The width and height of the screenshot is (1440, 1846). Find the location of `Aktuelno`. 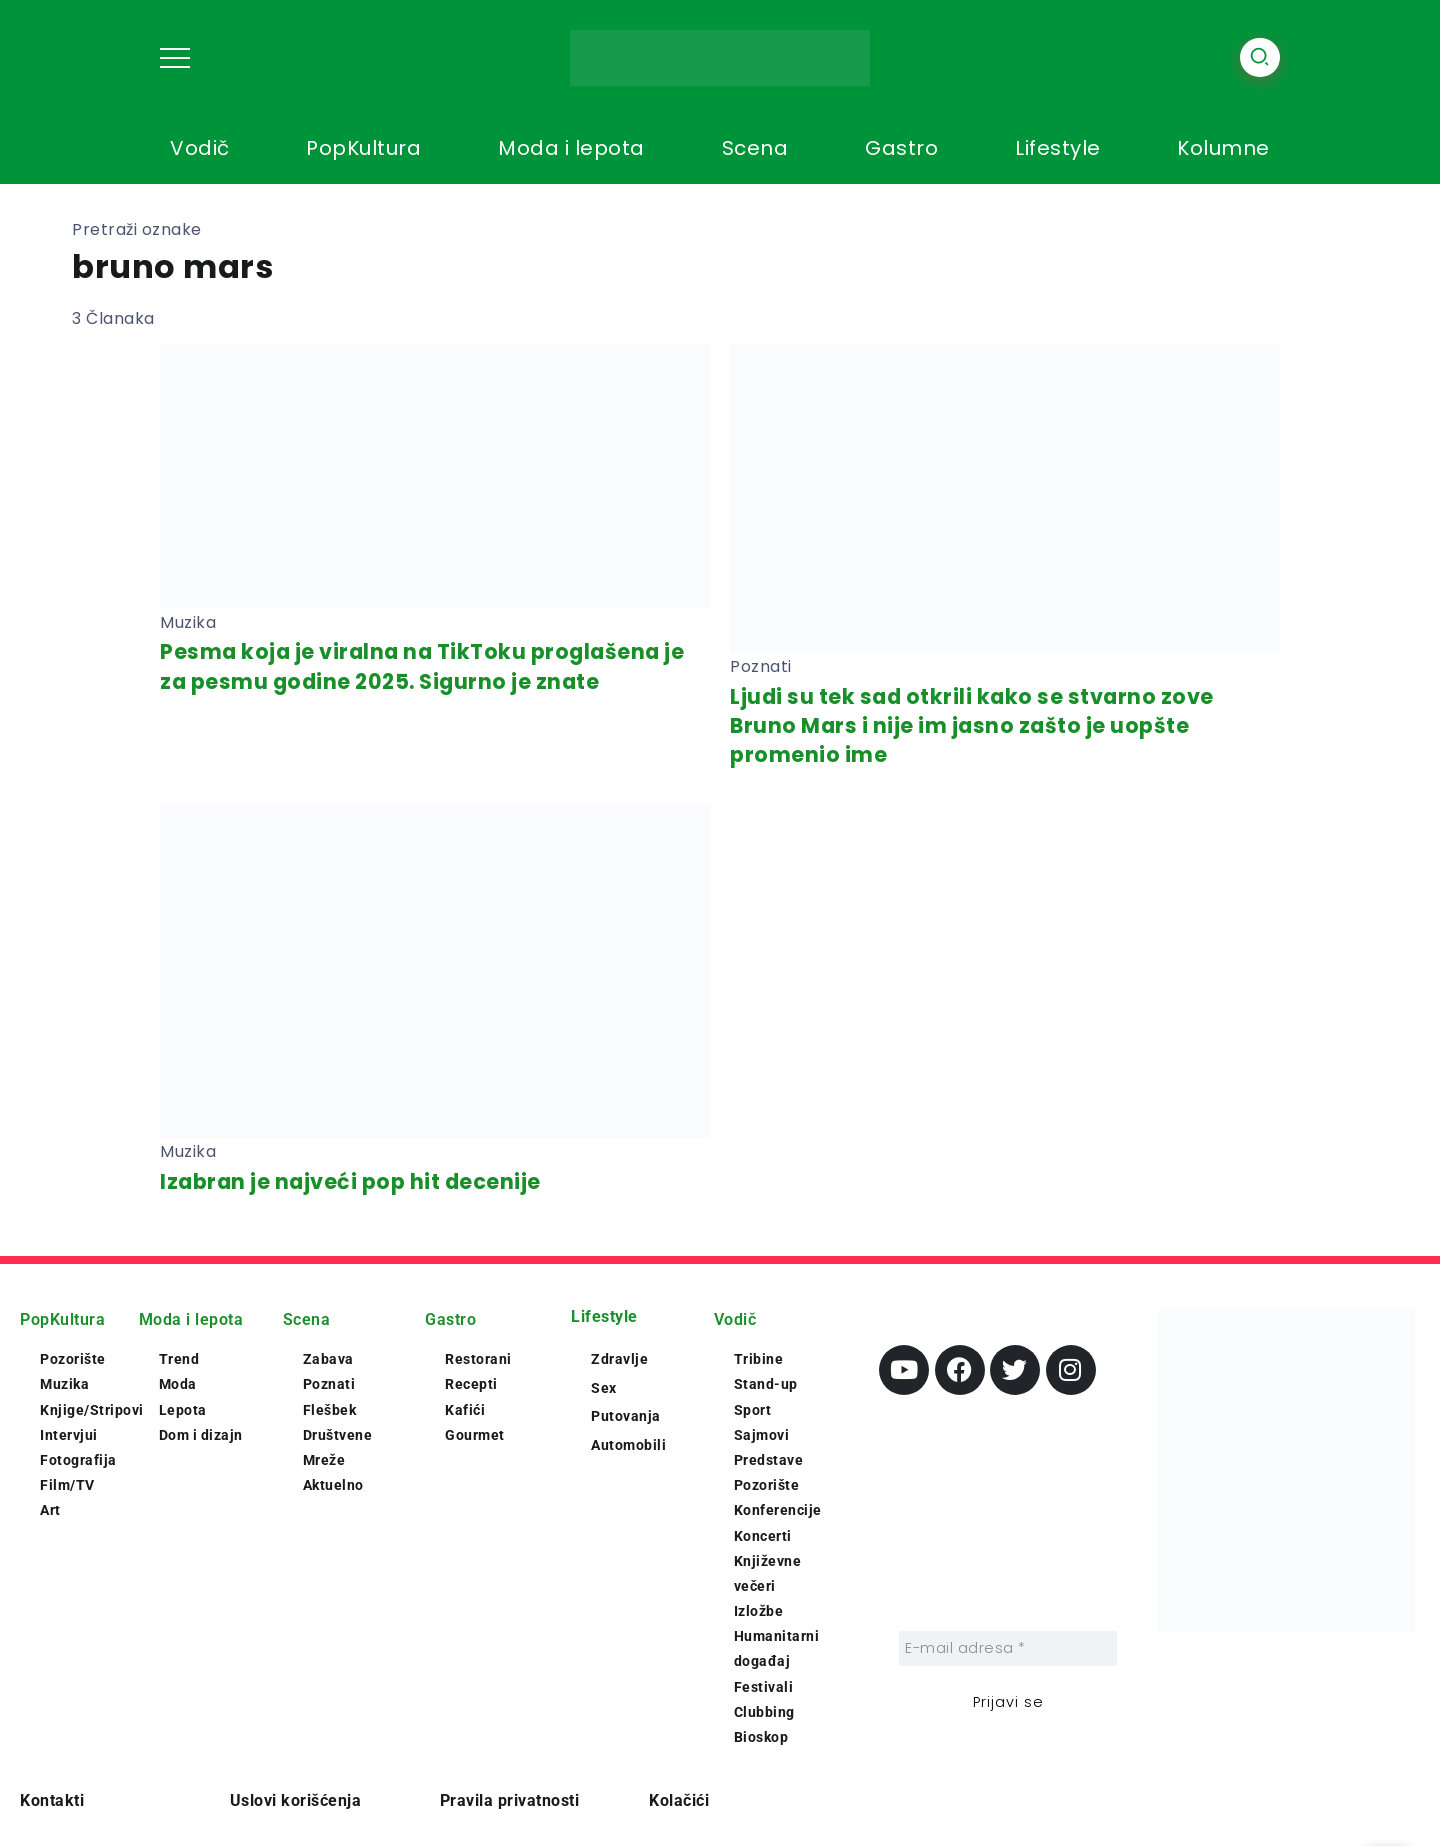

Aktuelno is located at coordinates (333, 1485).